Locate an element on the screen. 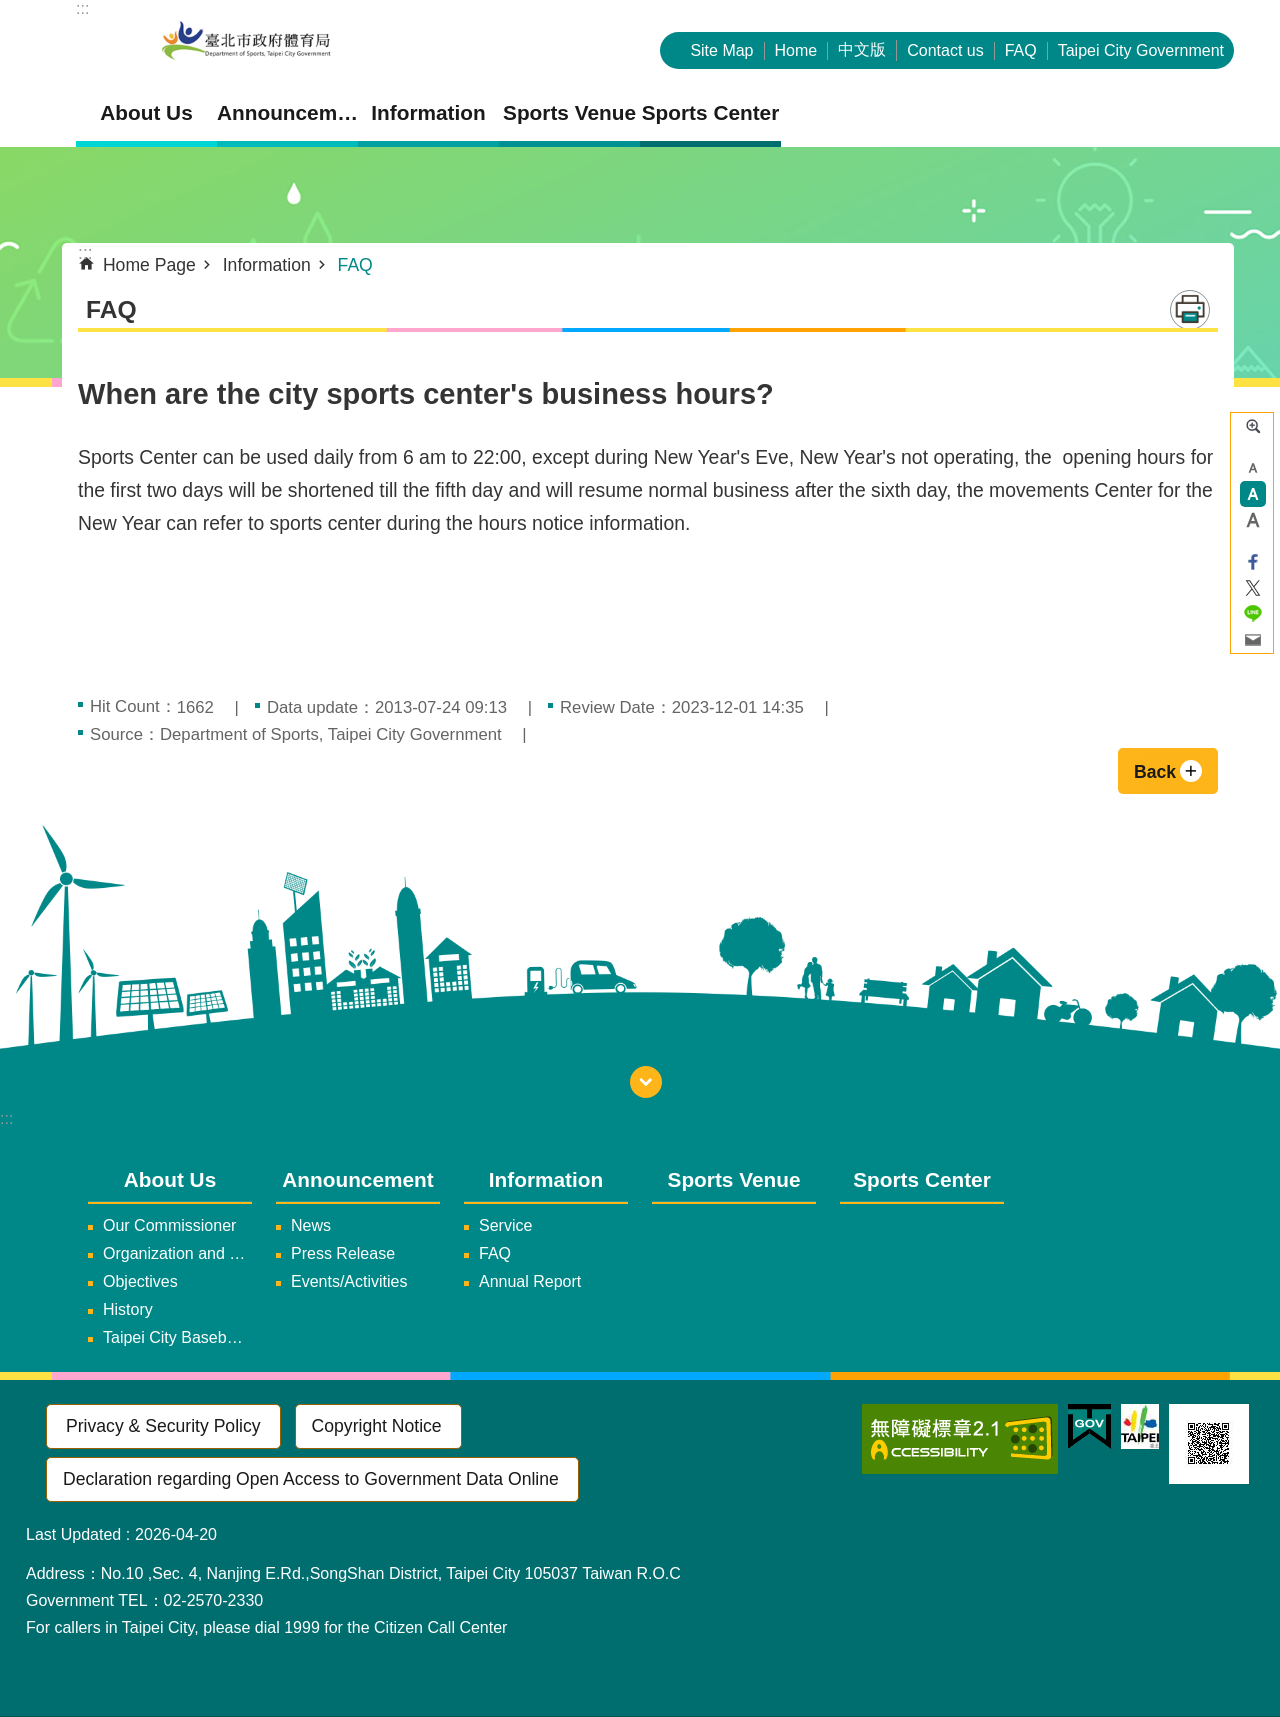  fatfooter [button] is located at coordinates (646, 1082).